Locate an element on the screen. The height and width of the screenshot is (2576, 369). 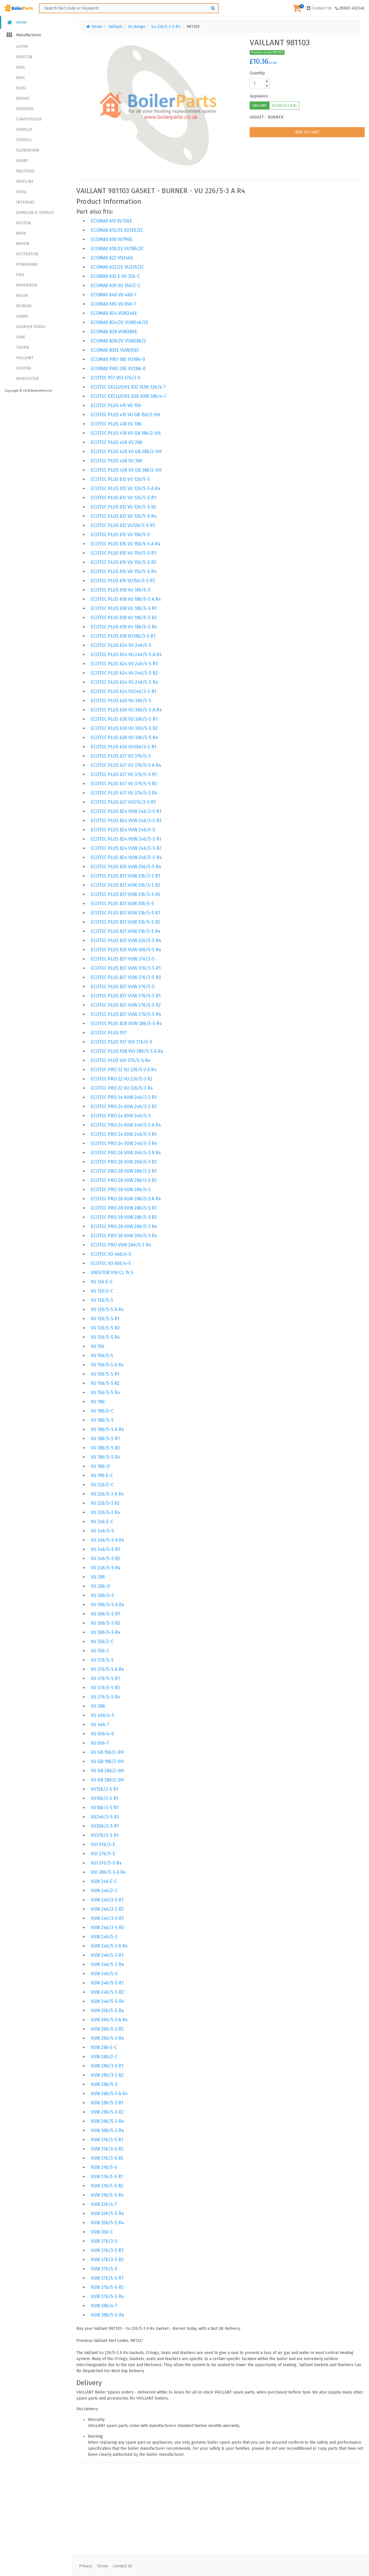
KESTON is located at coordinates (23, 223).